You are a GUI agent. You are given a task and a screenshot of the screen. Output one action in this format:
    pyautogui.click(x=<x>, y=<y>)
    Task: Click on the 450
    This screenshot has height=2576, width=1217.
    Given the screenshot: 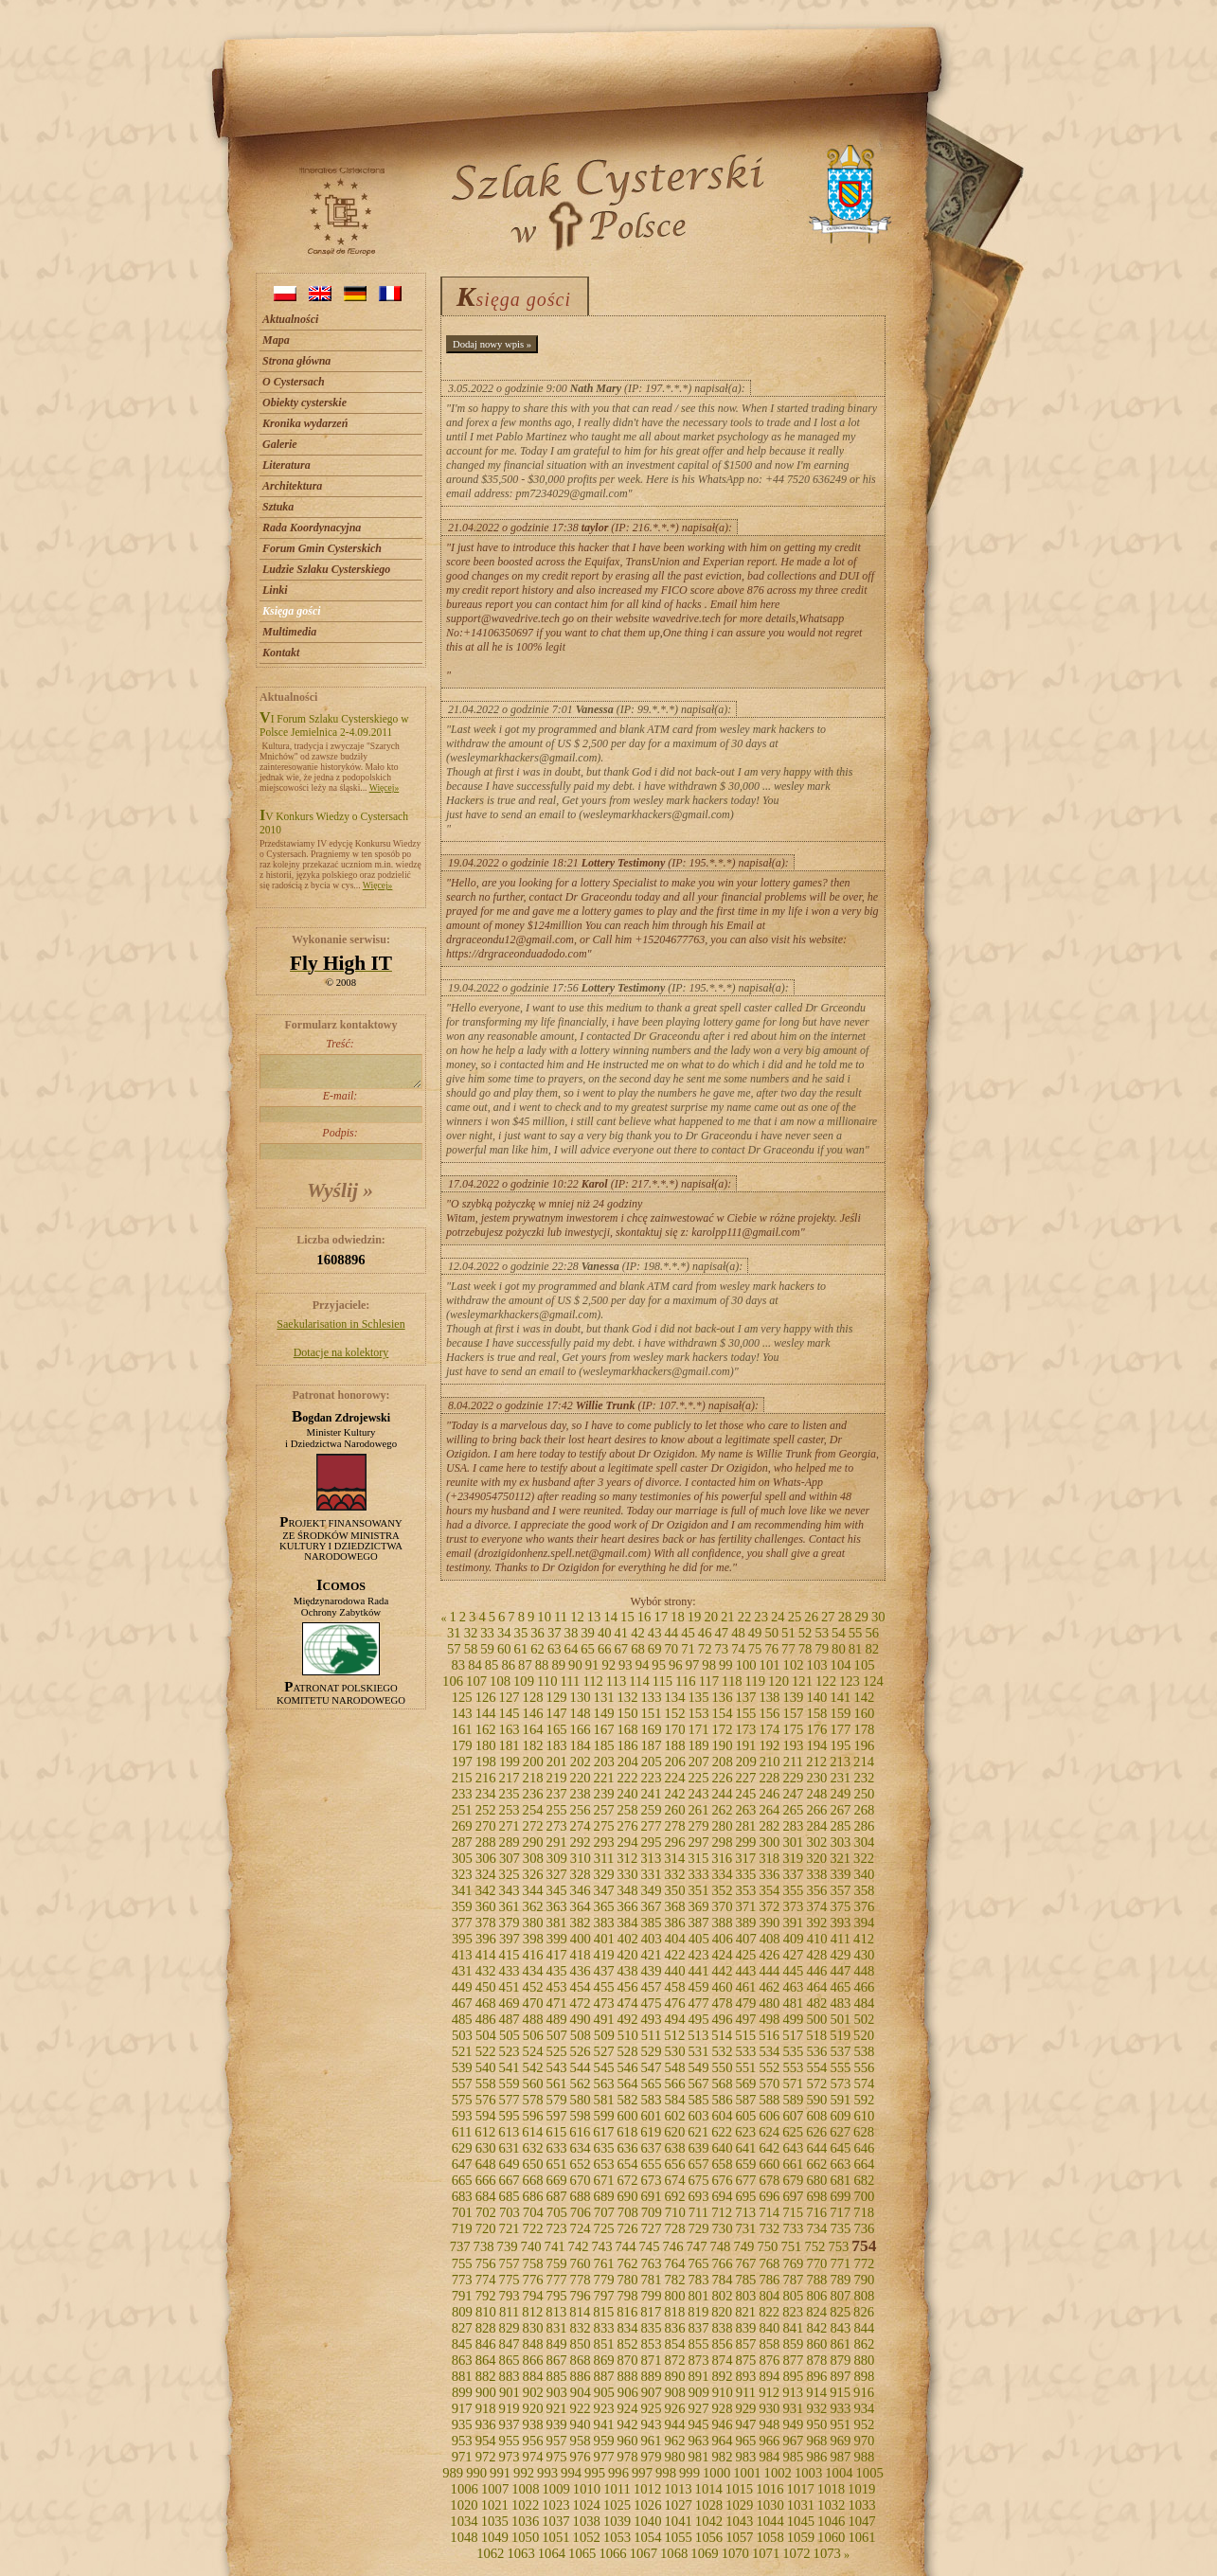 What is the action you would take?
    pyautogui.click(x=485, y=1987)
    